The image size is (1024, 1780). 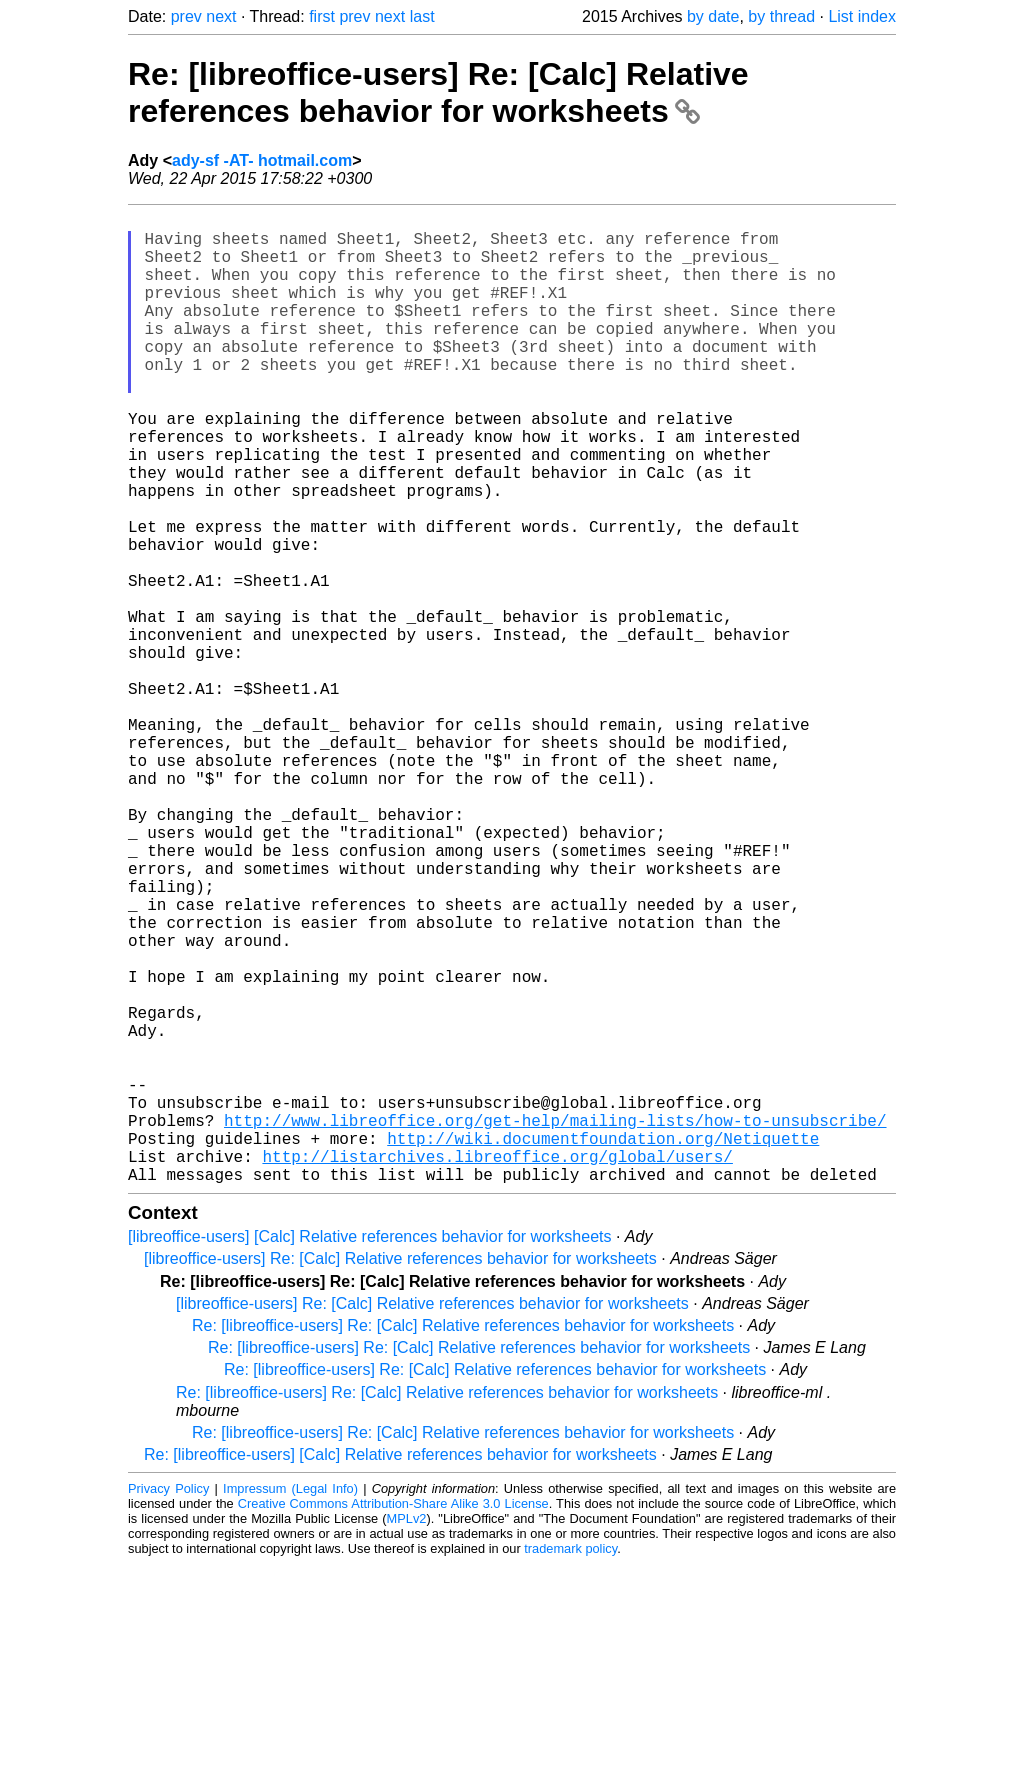 What do you see at coordinates (862, 16) in the screenshot?
I see `List index` at bounding box center [862, 16].